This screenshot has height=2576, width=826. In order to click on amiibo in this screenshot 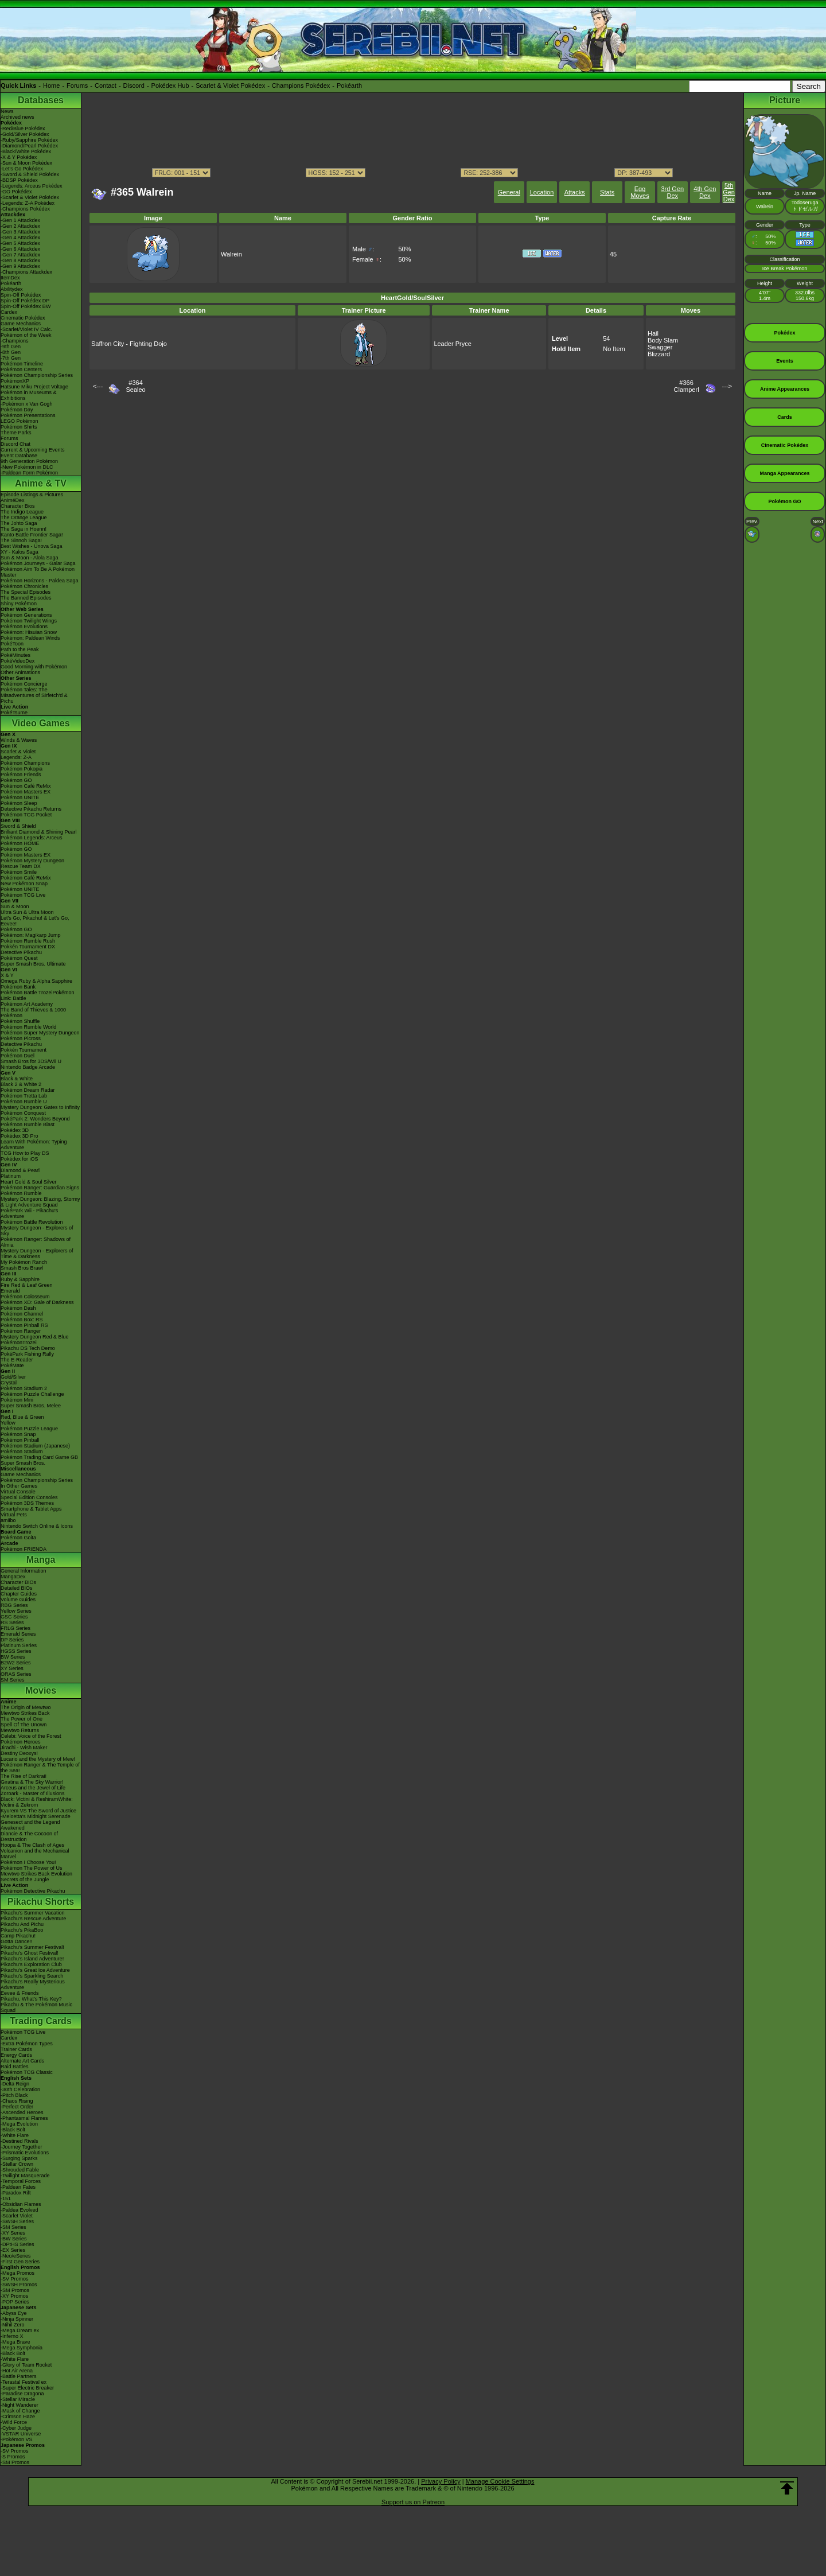, I will do `click(8, 1520)`.